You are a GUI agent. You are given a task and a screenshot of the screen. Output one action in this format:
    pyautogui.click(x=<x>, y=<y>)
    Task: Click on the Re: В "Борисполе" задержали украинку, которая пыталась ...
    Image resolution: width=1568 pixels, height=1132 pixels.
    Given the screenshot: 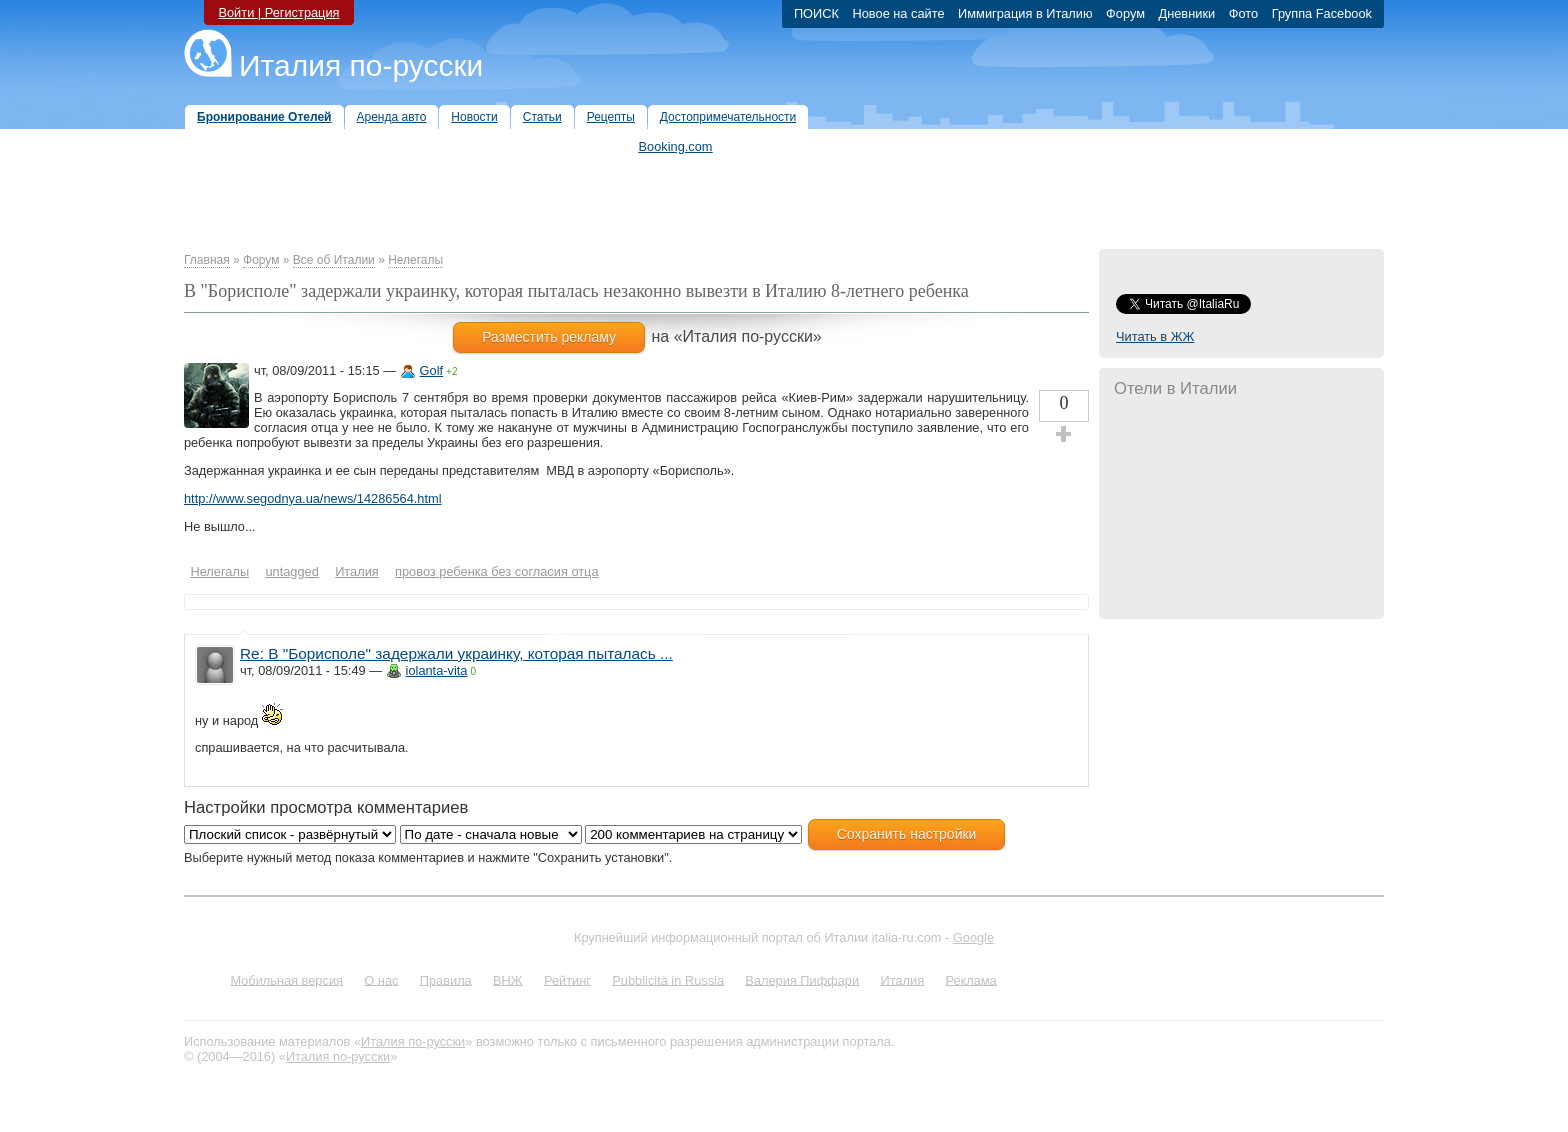 What is the action you would take?
    pyautogui.click(x=456, y=653)
    